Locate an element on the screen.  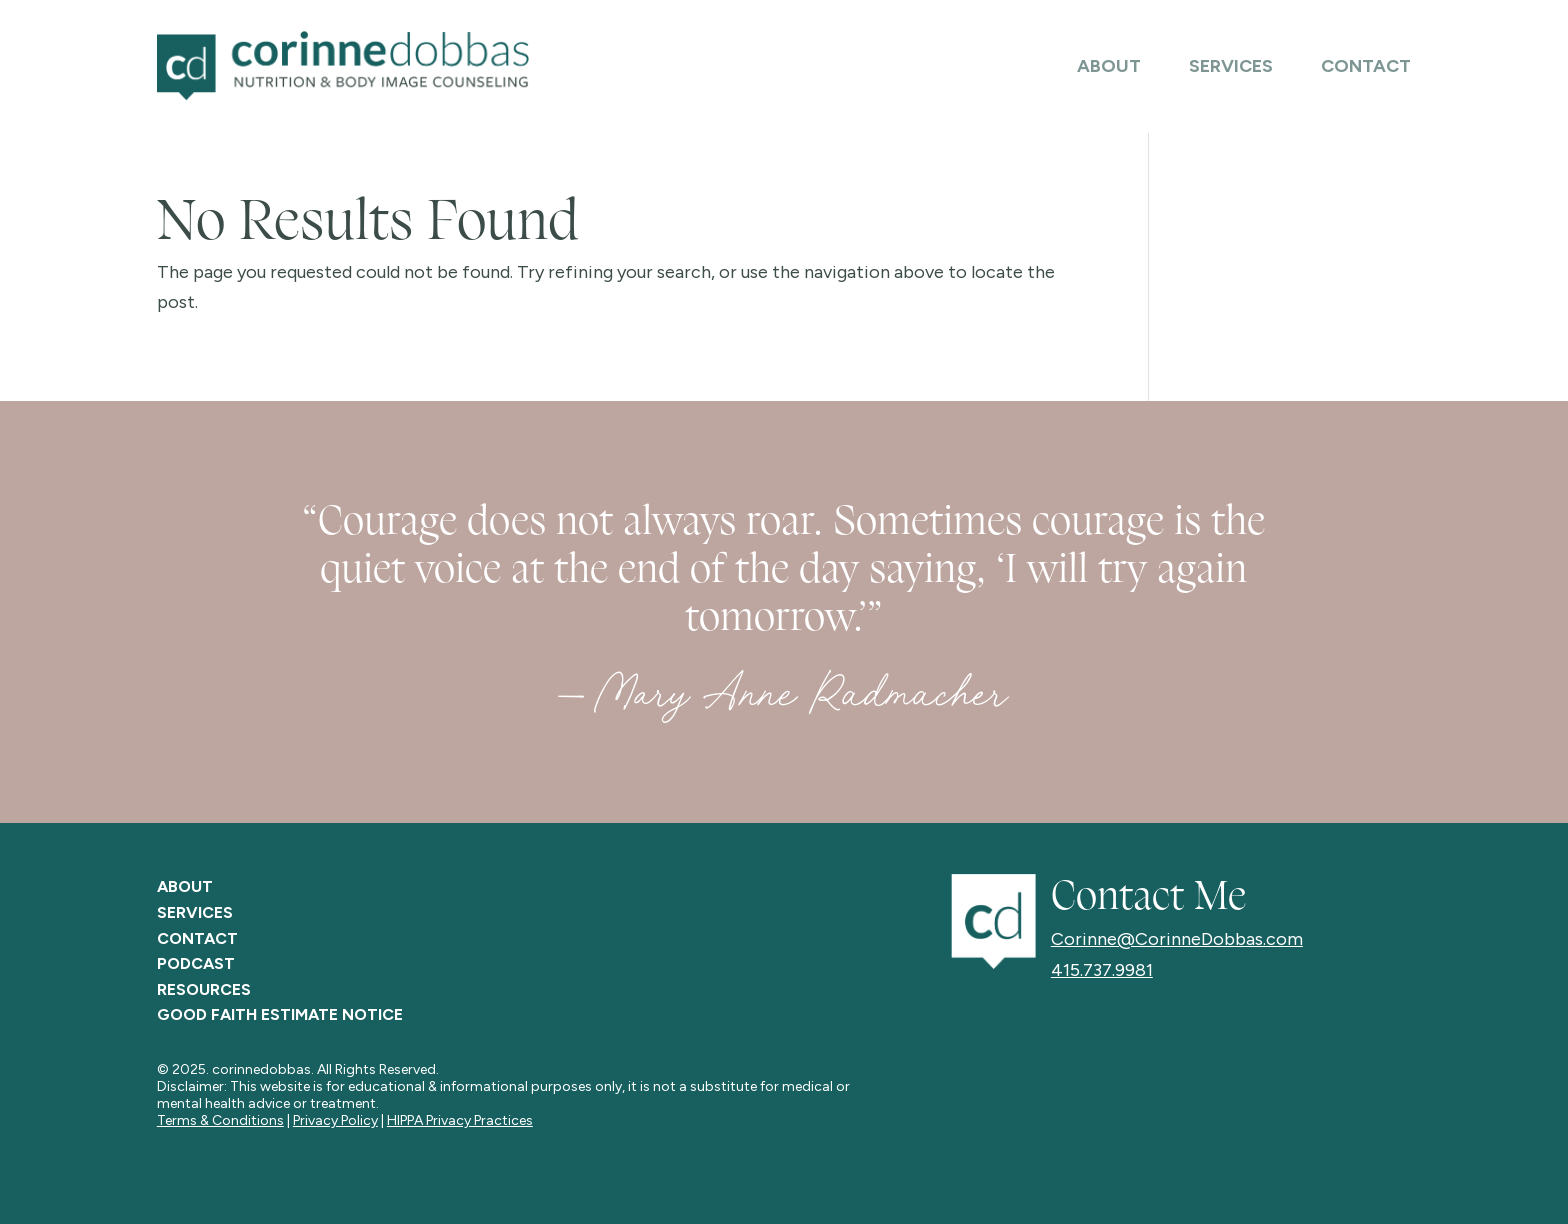
415.737.9981 is located at coordinates (1102, 970).